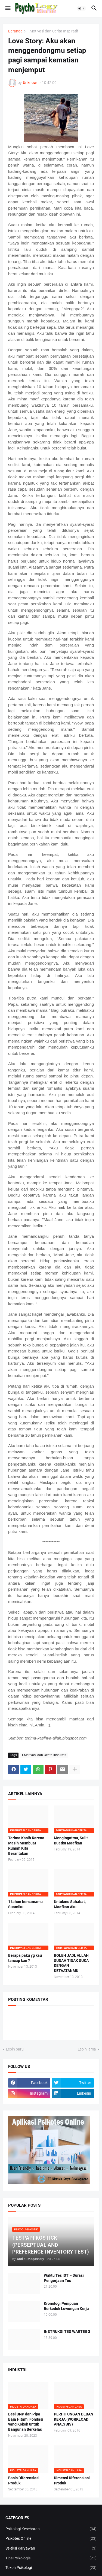 The height and width of the screenshot is (2576, 102). I want to click on Tips Psikologis, so click(51, 2558).